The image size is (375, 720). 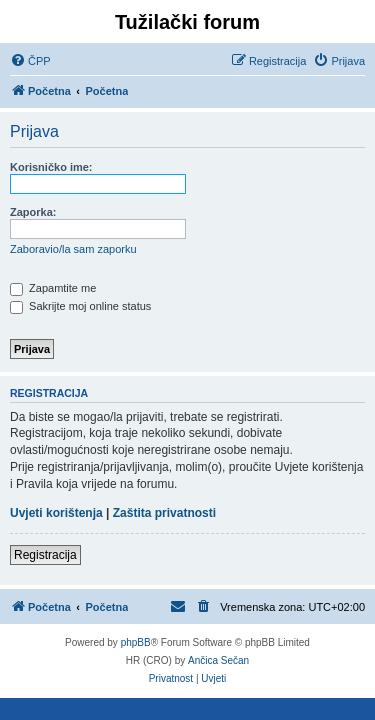 I want to click on phpBB, so click(x=136, y=642).